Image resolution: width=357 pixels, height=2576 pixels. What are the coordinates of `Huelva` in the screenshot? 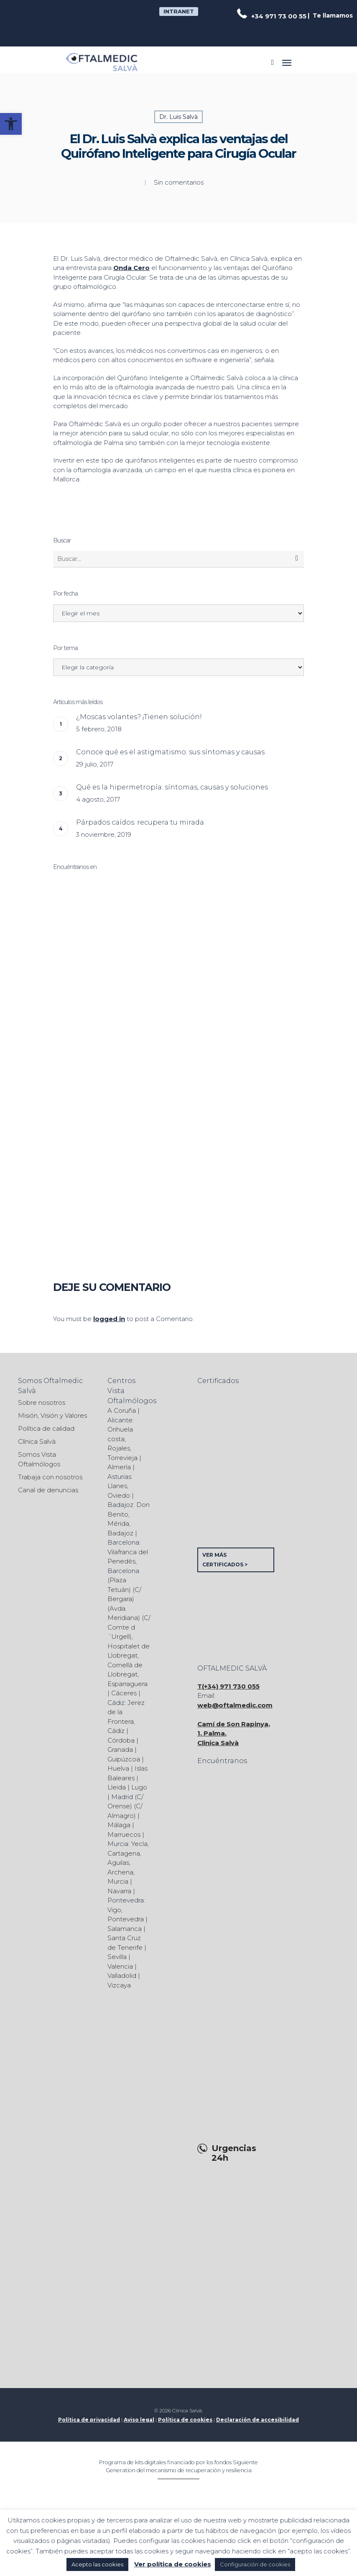 It's located at (118, 1768).